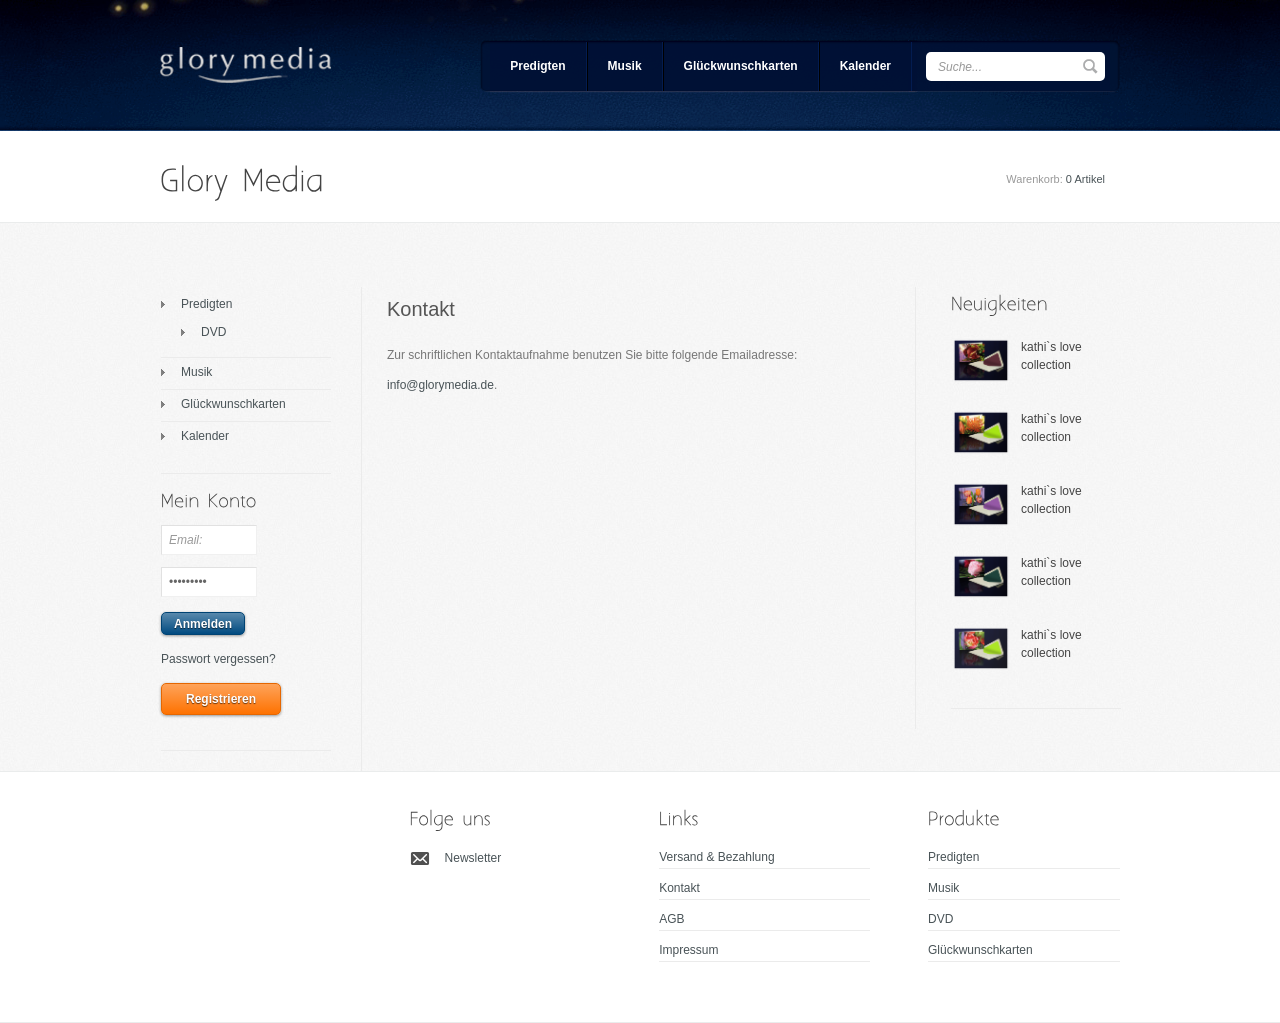  Describe the element at coordinates (688, 950) in the screenshot. I see `Impressum` at that location.